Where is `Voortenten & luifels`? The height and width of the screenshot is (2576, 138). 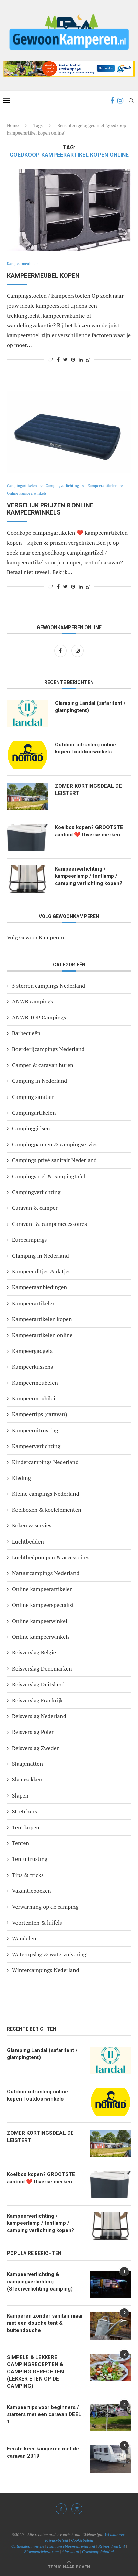 Voortenten & luifels is located at coordinates (37, 1922).